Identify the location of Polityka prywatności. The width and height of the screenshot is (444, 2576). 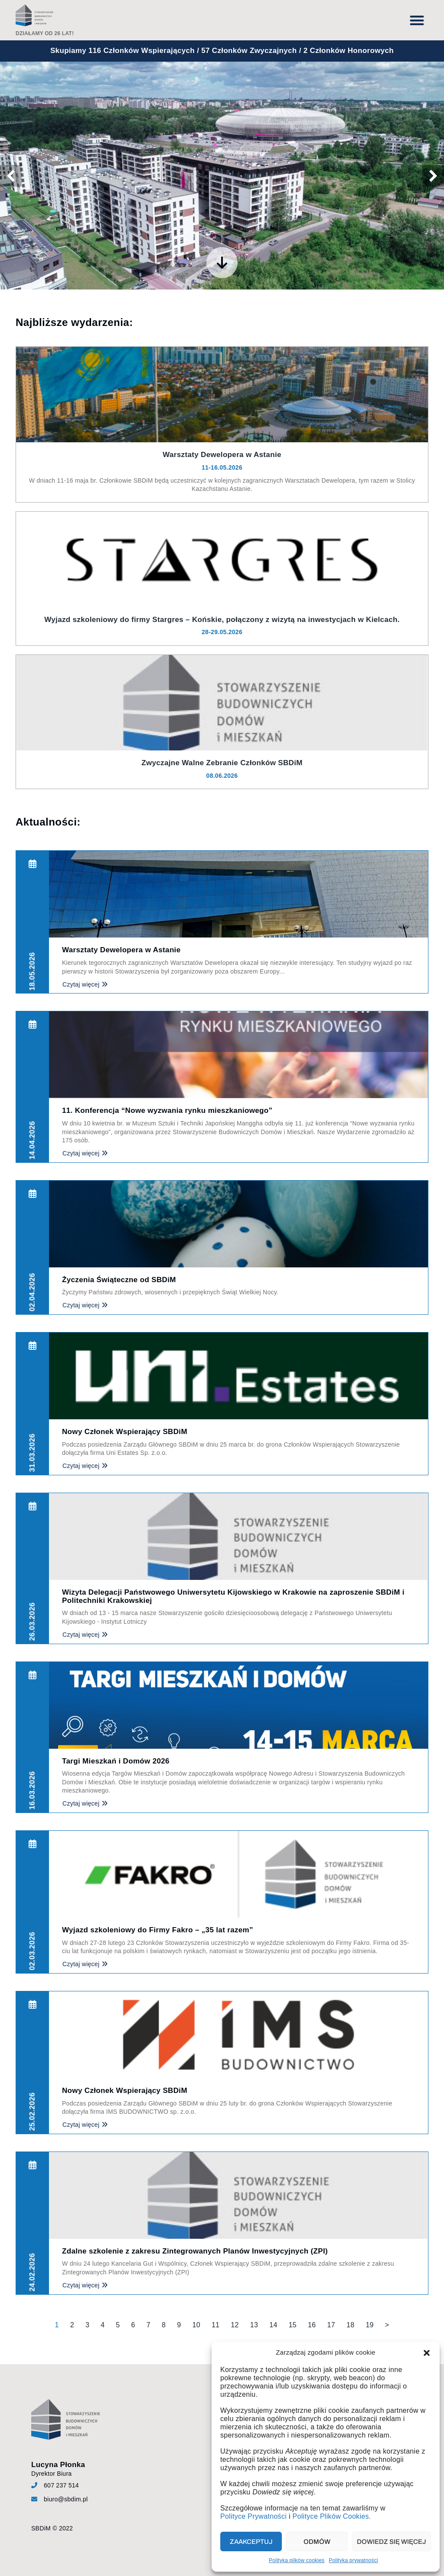
(353, 2560).